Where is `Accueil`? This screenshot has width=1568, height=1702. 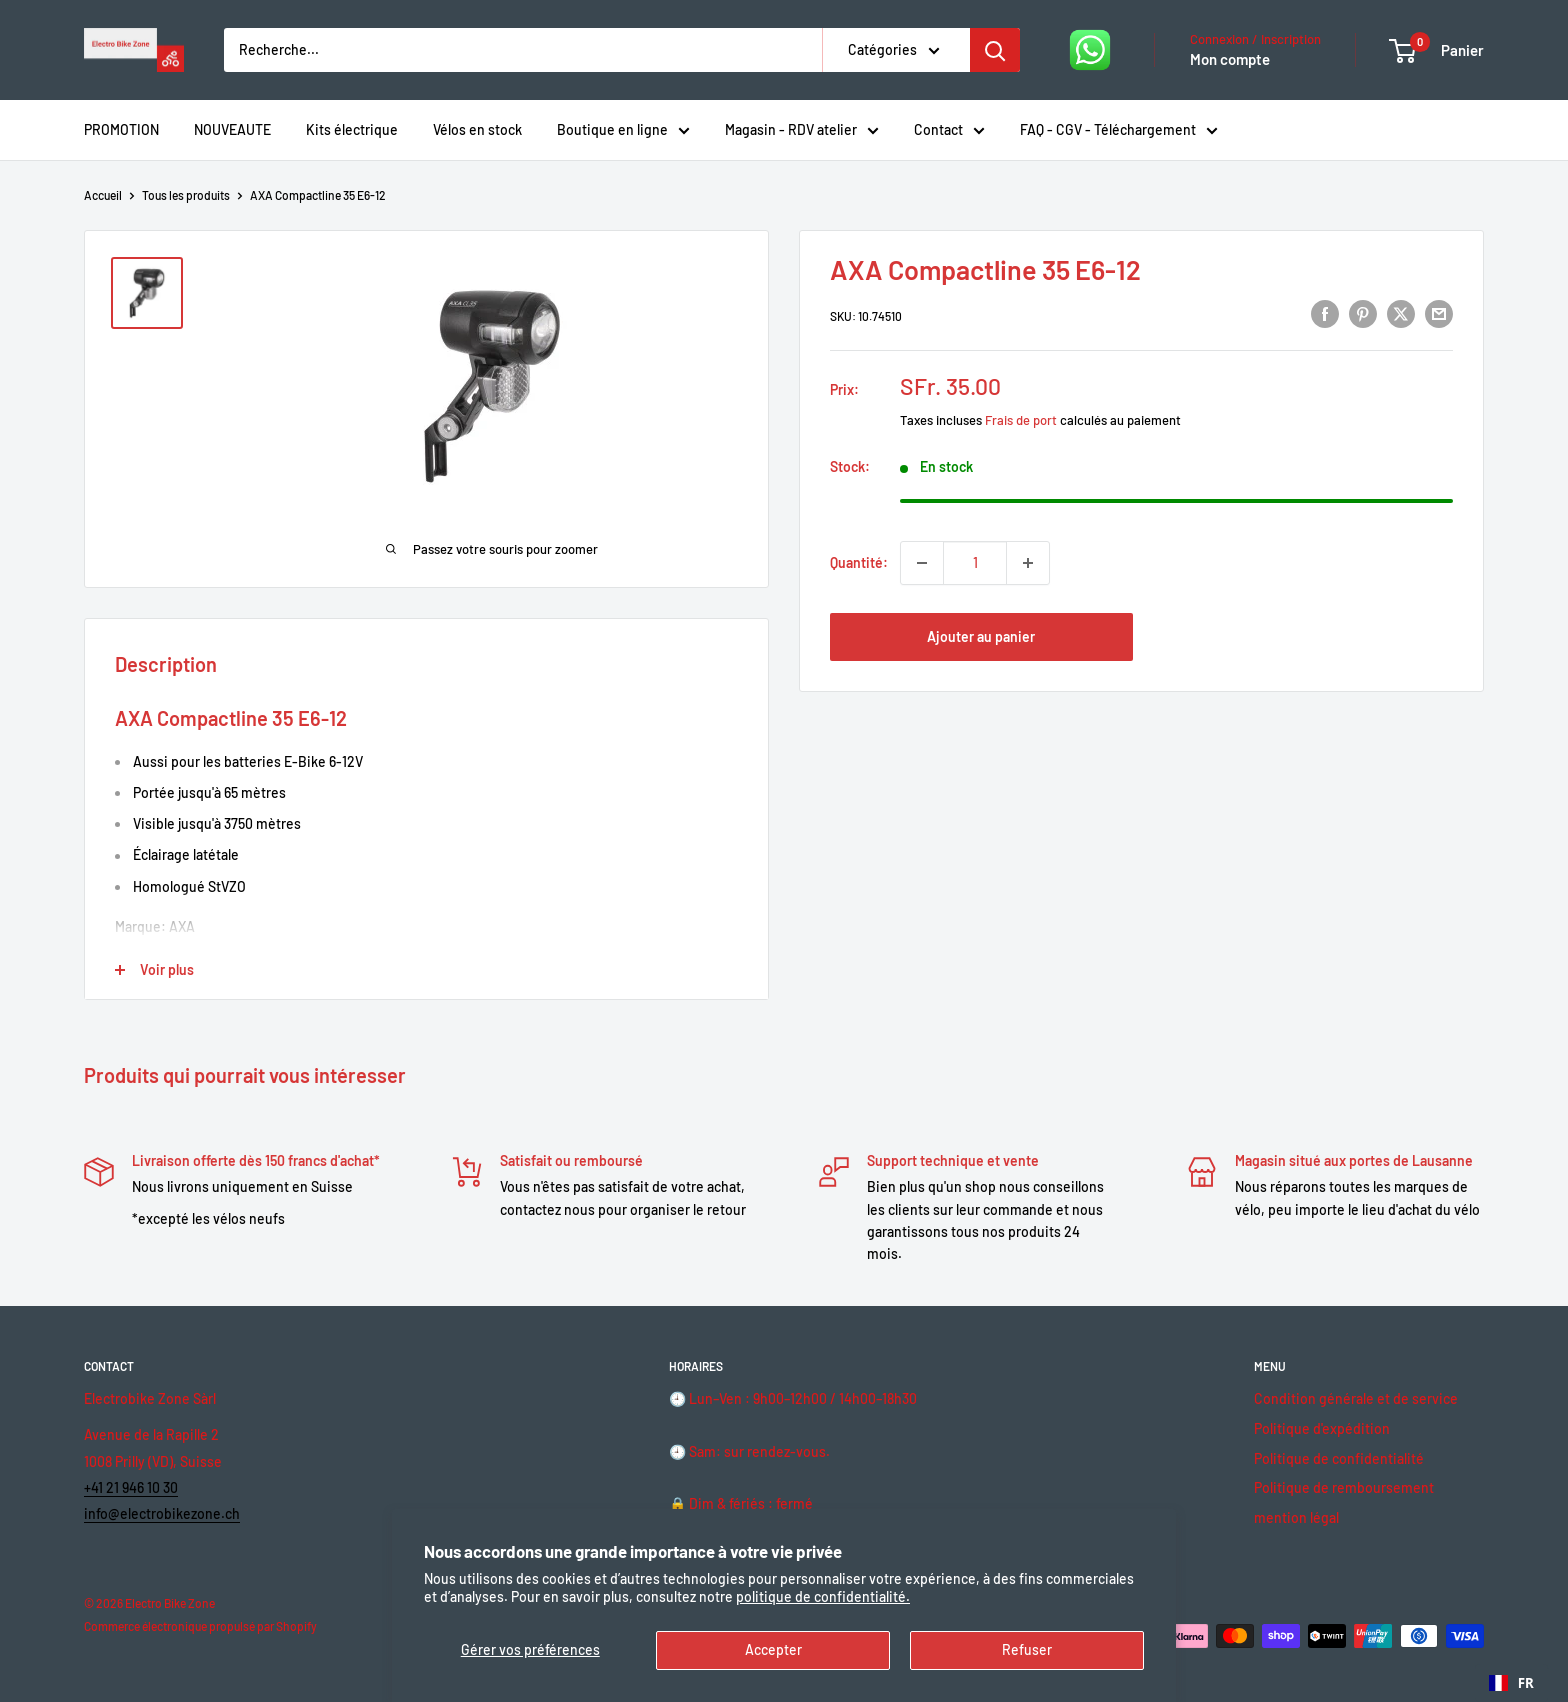
Accueil is located at coordinates (103, 195).